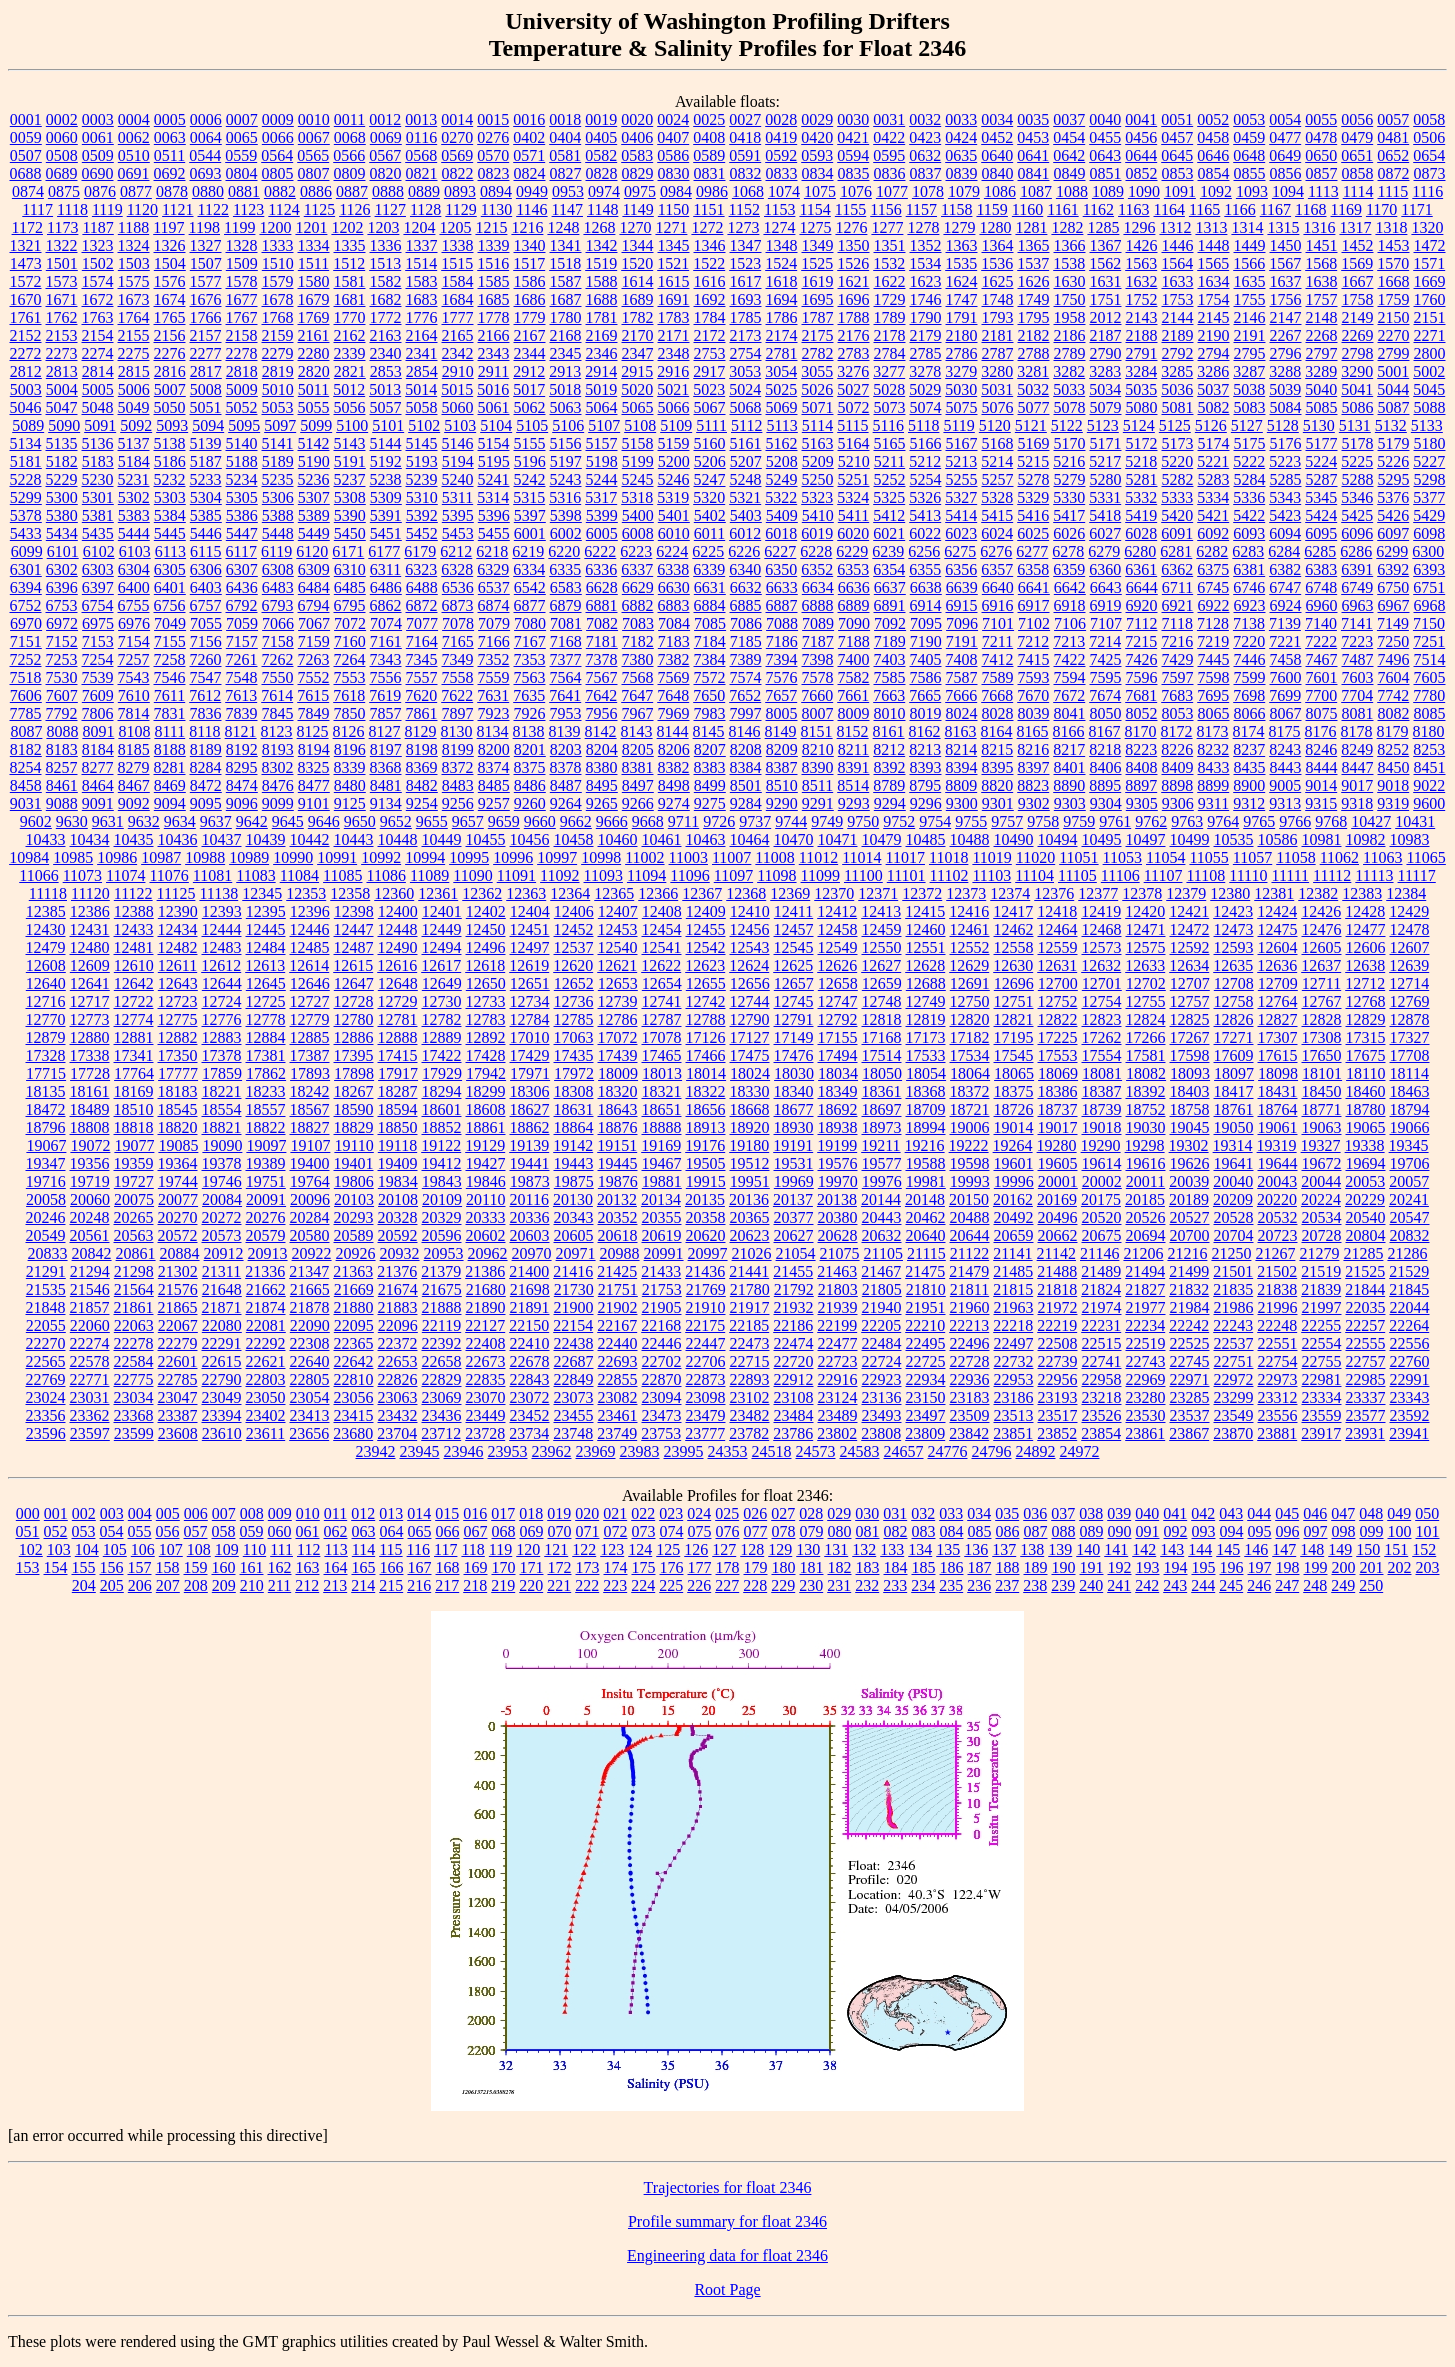 Image resolution: width=1455 pixels, height=2367 pixels. What do you see at coordinates (727, 1513) in the screenshot?
I see `025` at bounding box center [727, 1513].